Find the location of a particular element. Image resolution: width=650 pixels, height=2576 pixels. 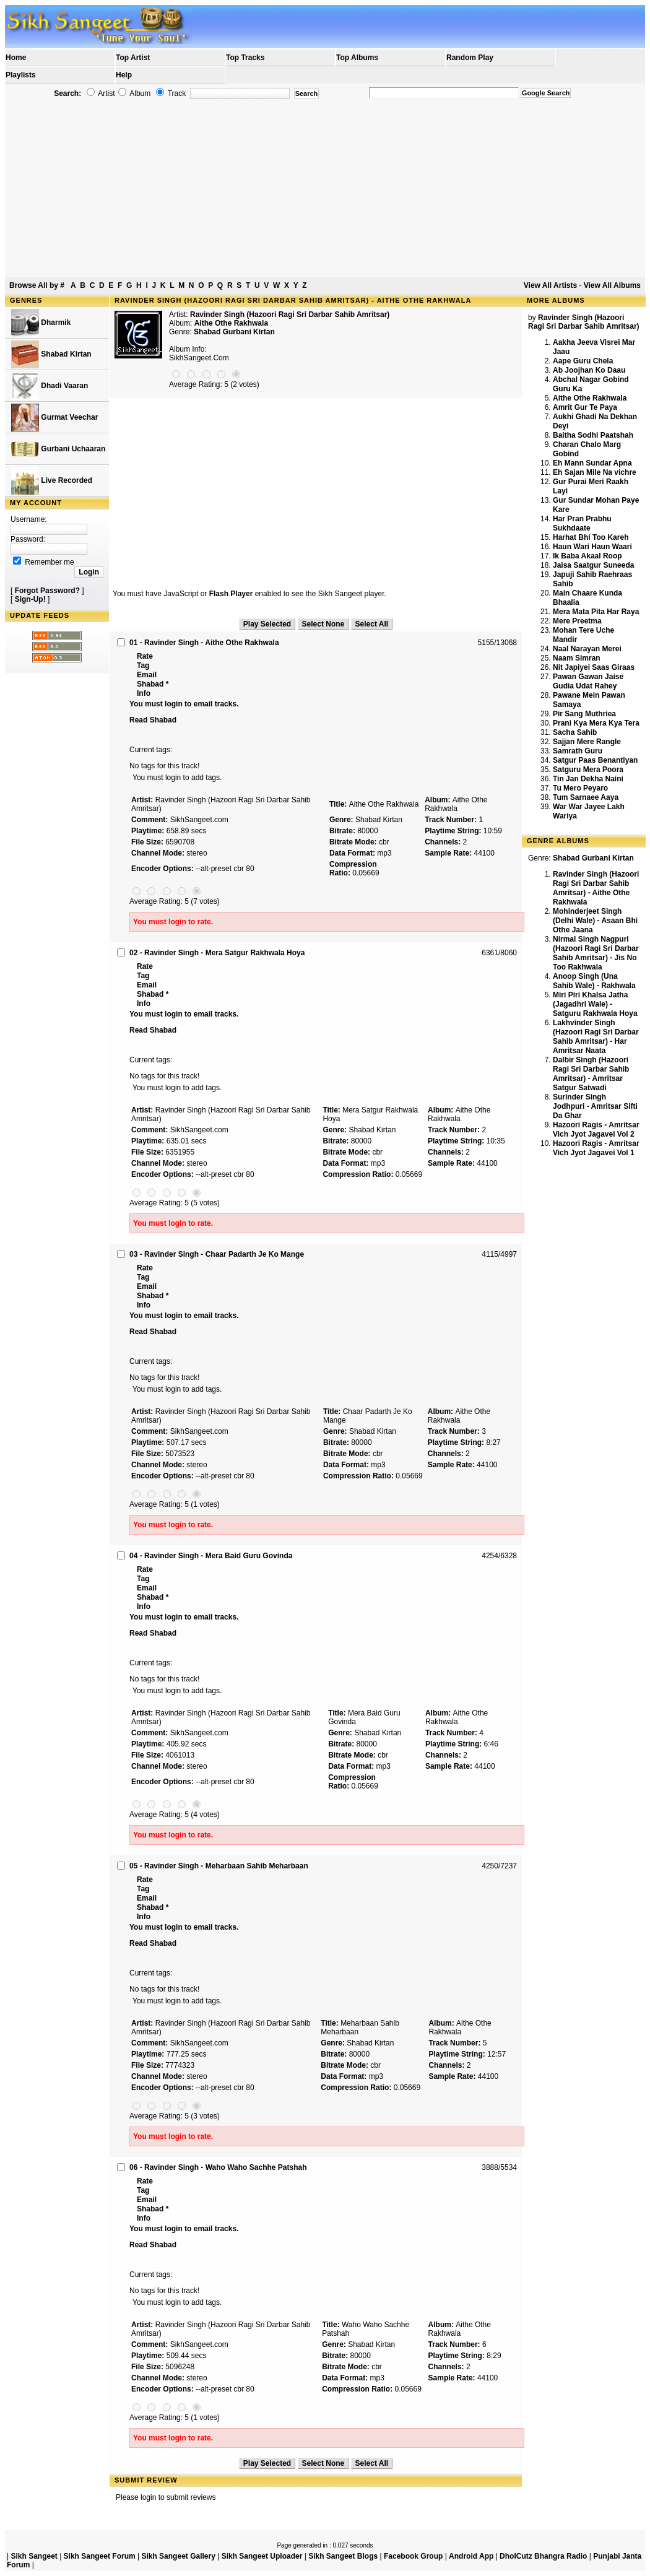

Samrath Guru is located at coordinates (577, 751).